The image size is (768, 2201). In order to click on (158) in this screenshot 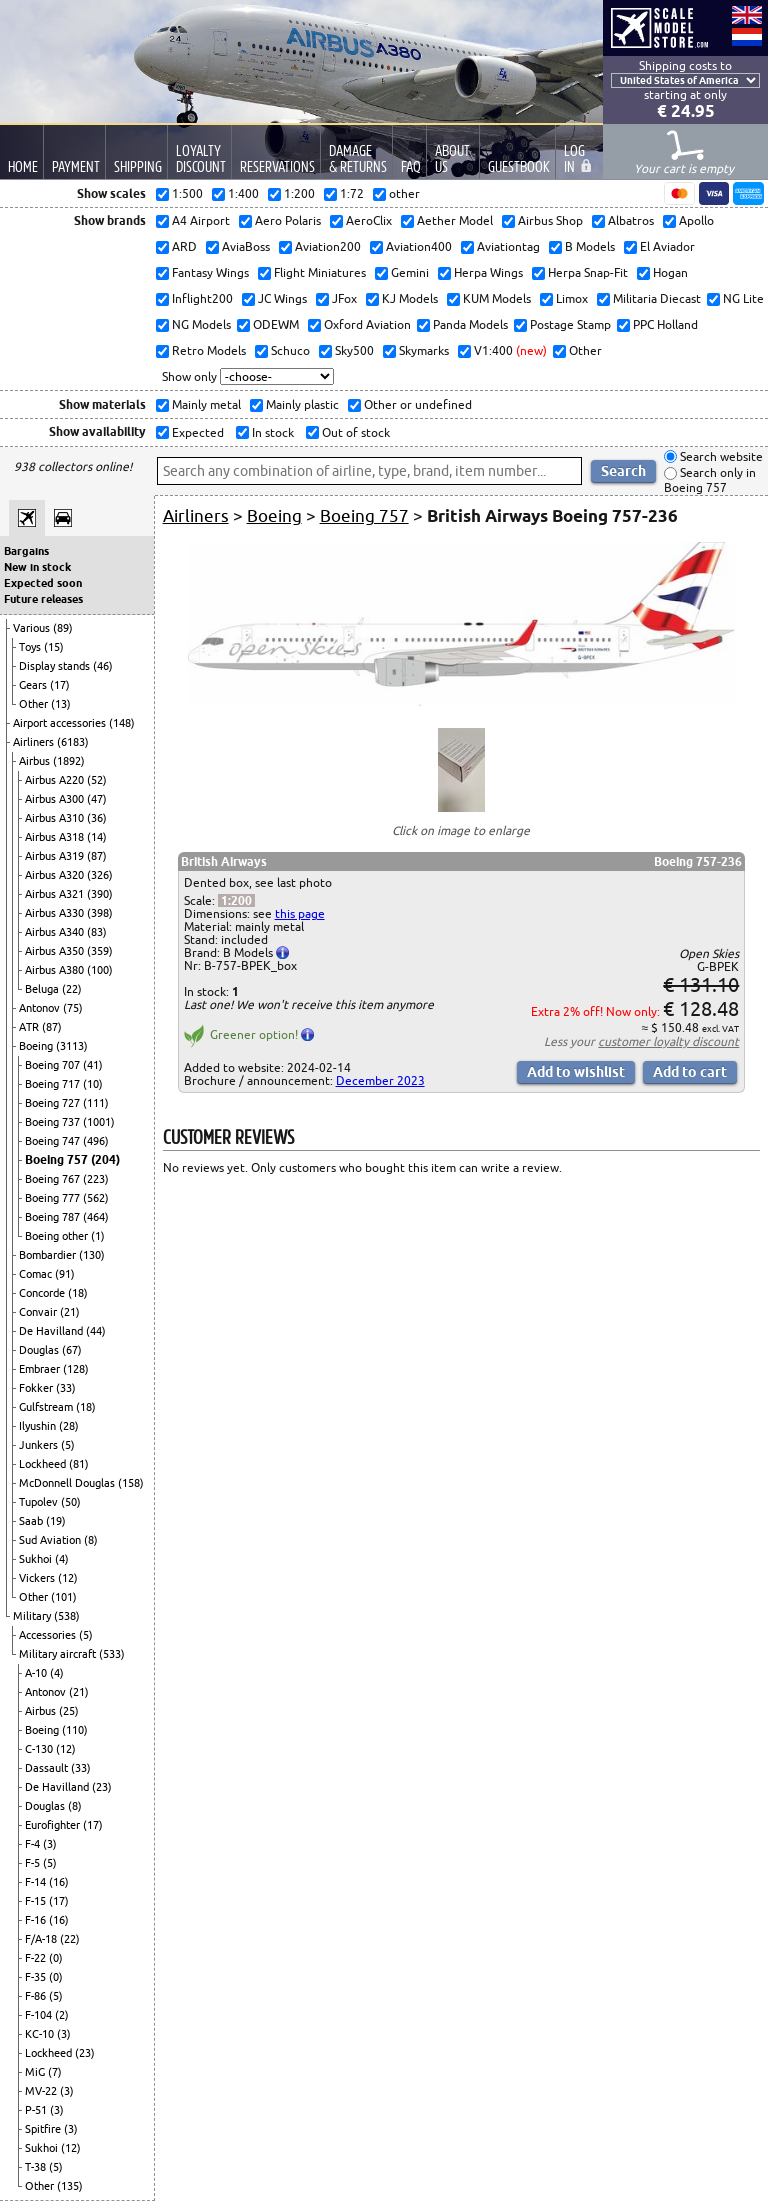, I will do `click(131, 1483)`.